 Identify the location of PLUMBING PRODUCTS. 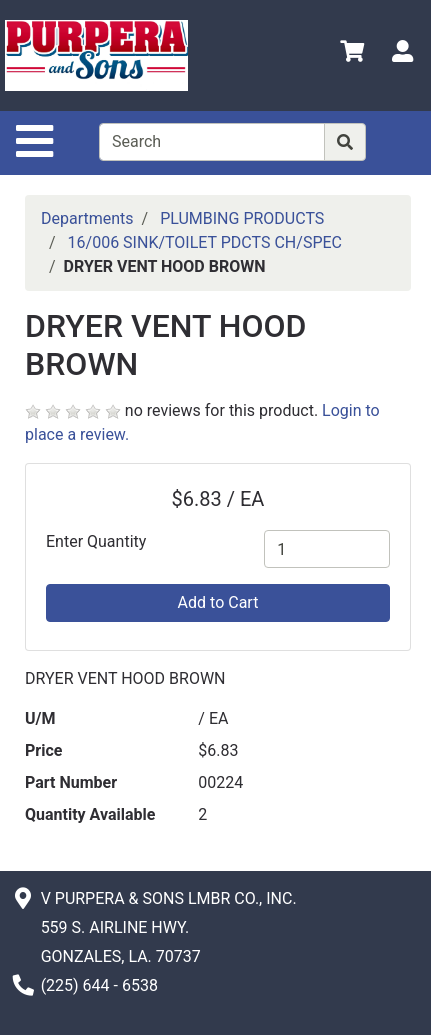
(242, 218).